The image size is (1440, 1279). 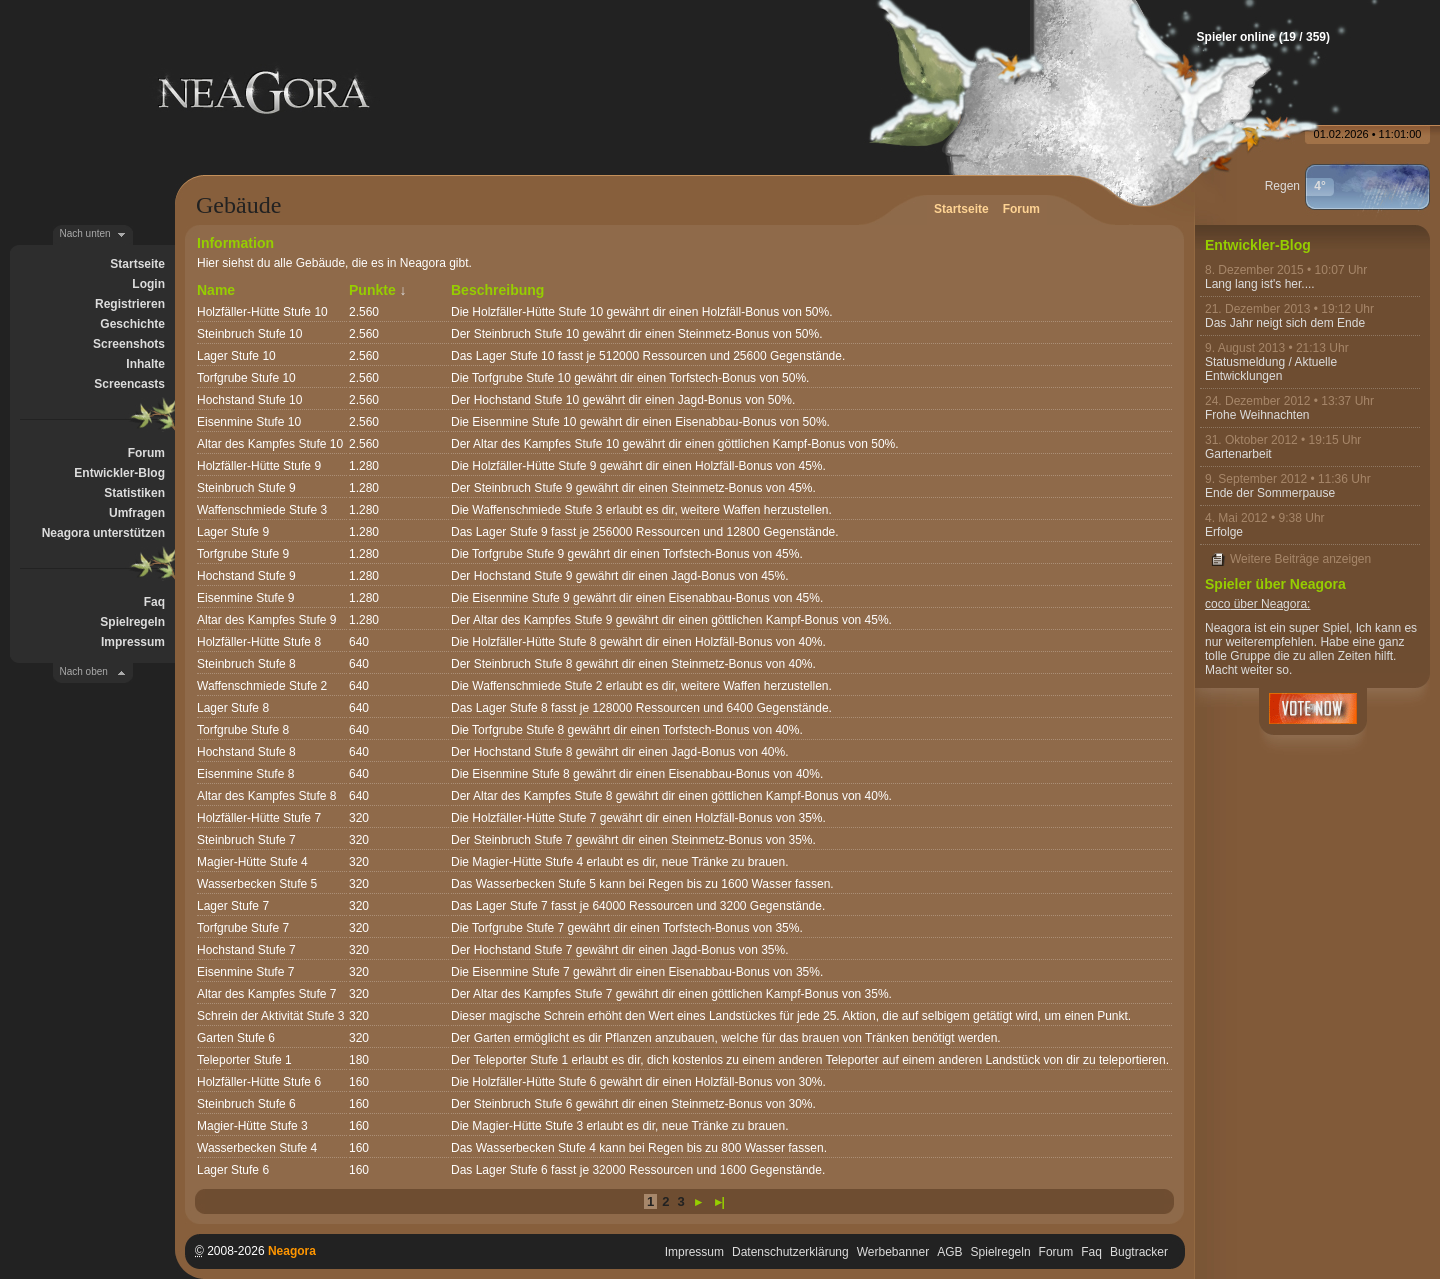 I want to click on Ende der Sommerpause, so click(x=1270, y=493).